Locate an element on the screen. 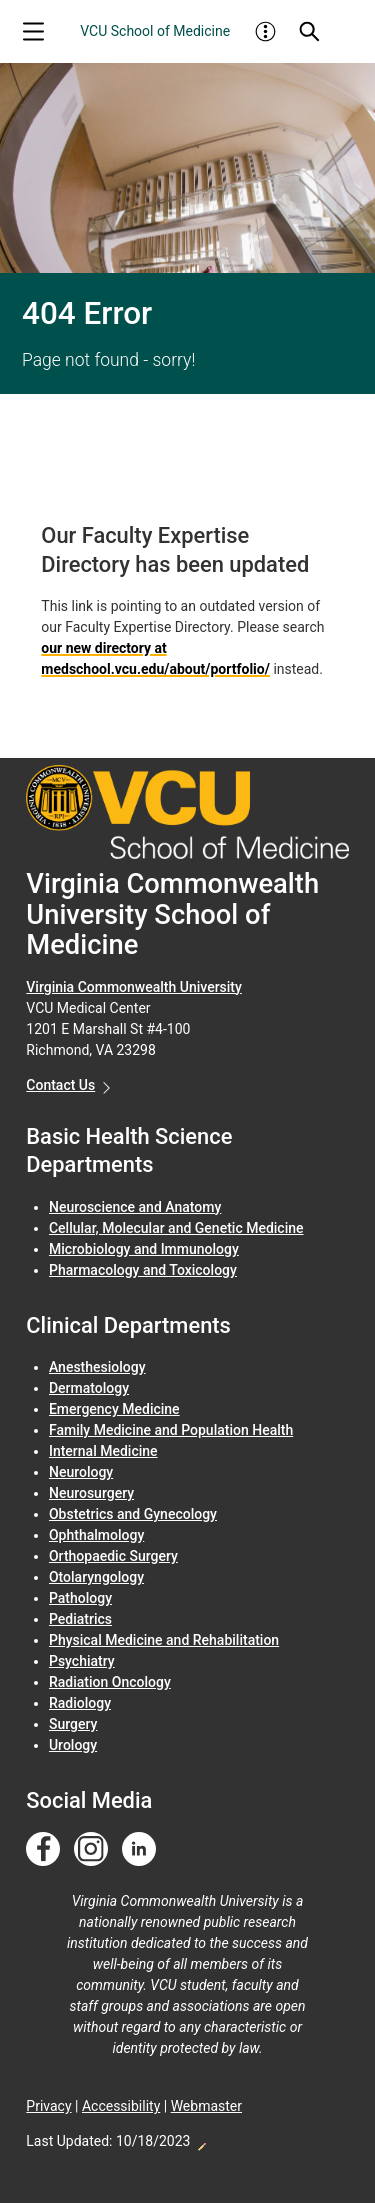 This screenshot has height=2203, width=375. Microbiology and Immunology is located at coordinates (144, 1249).